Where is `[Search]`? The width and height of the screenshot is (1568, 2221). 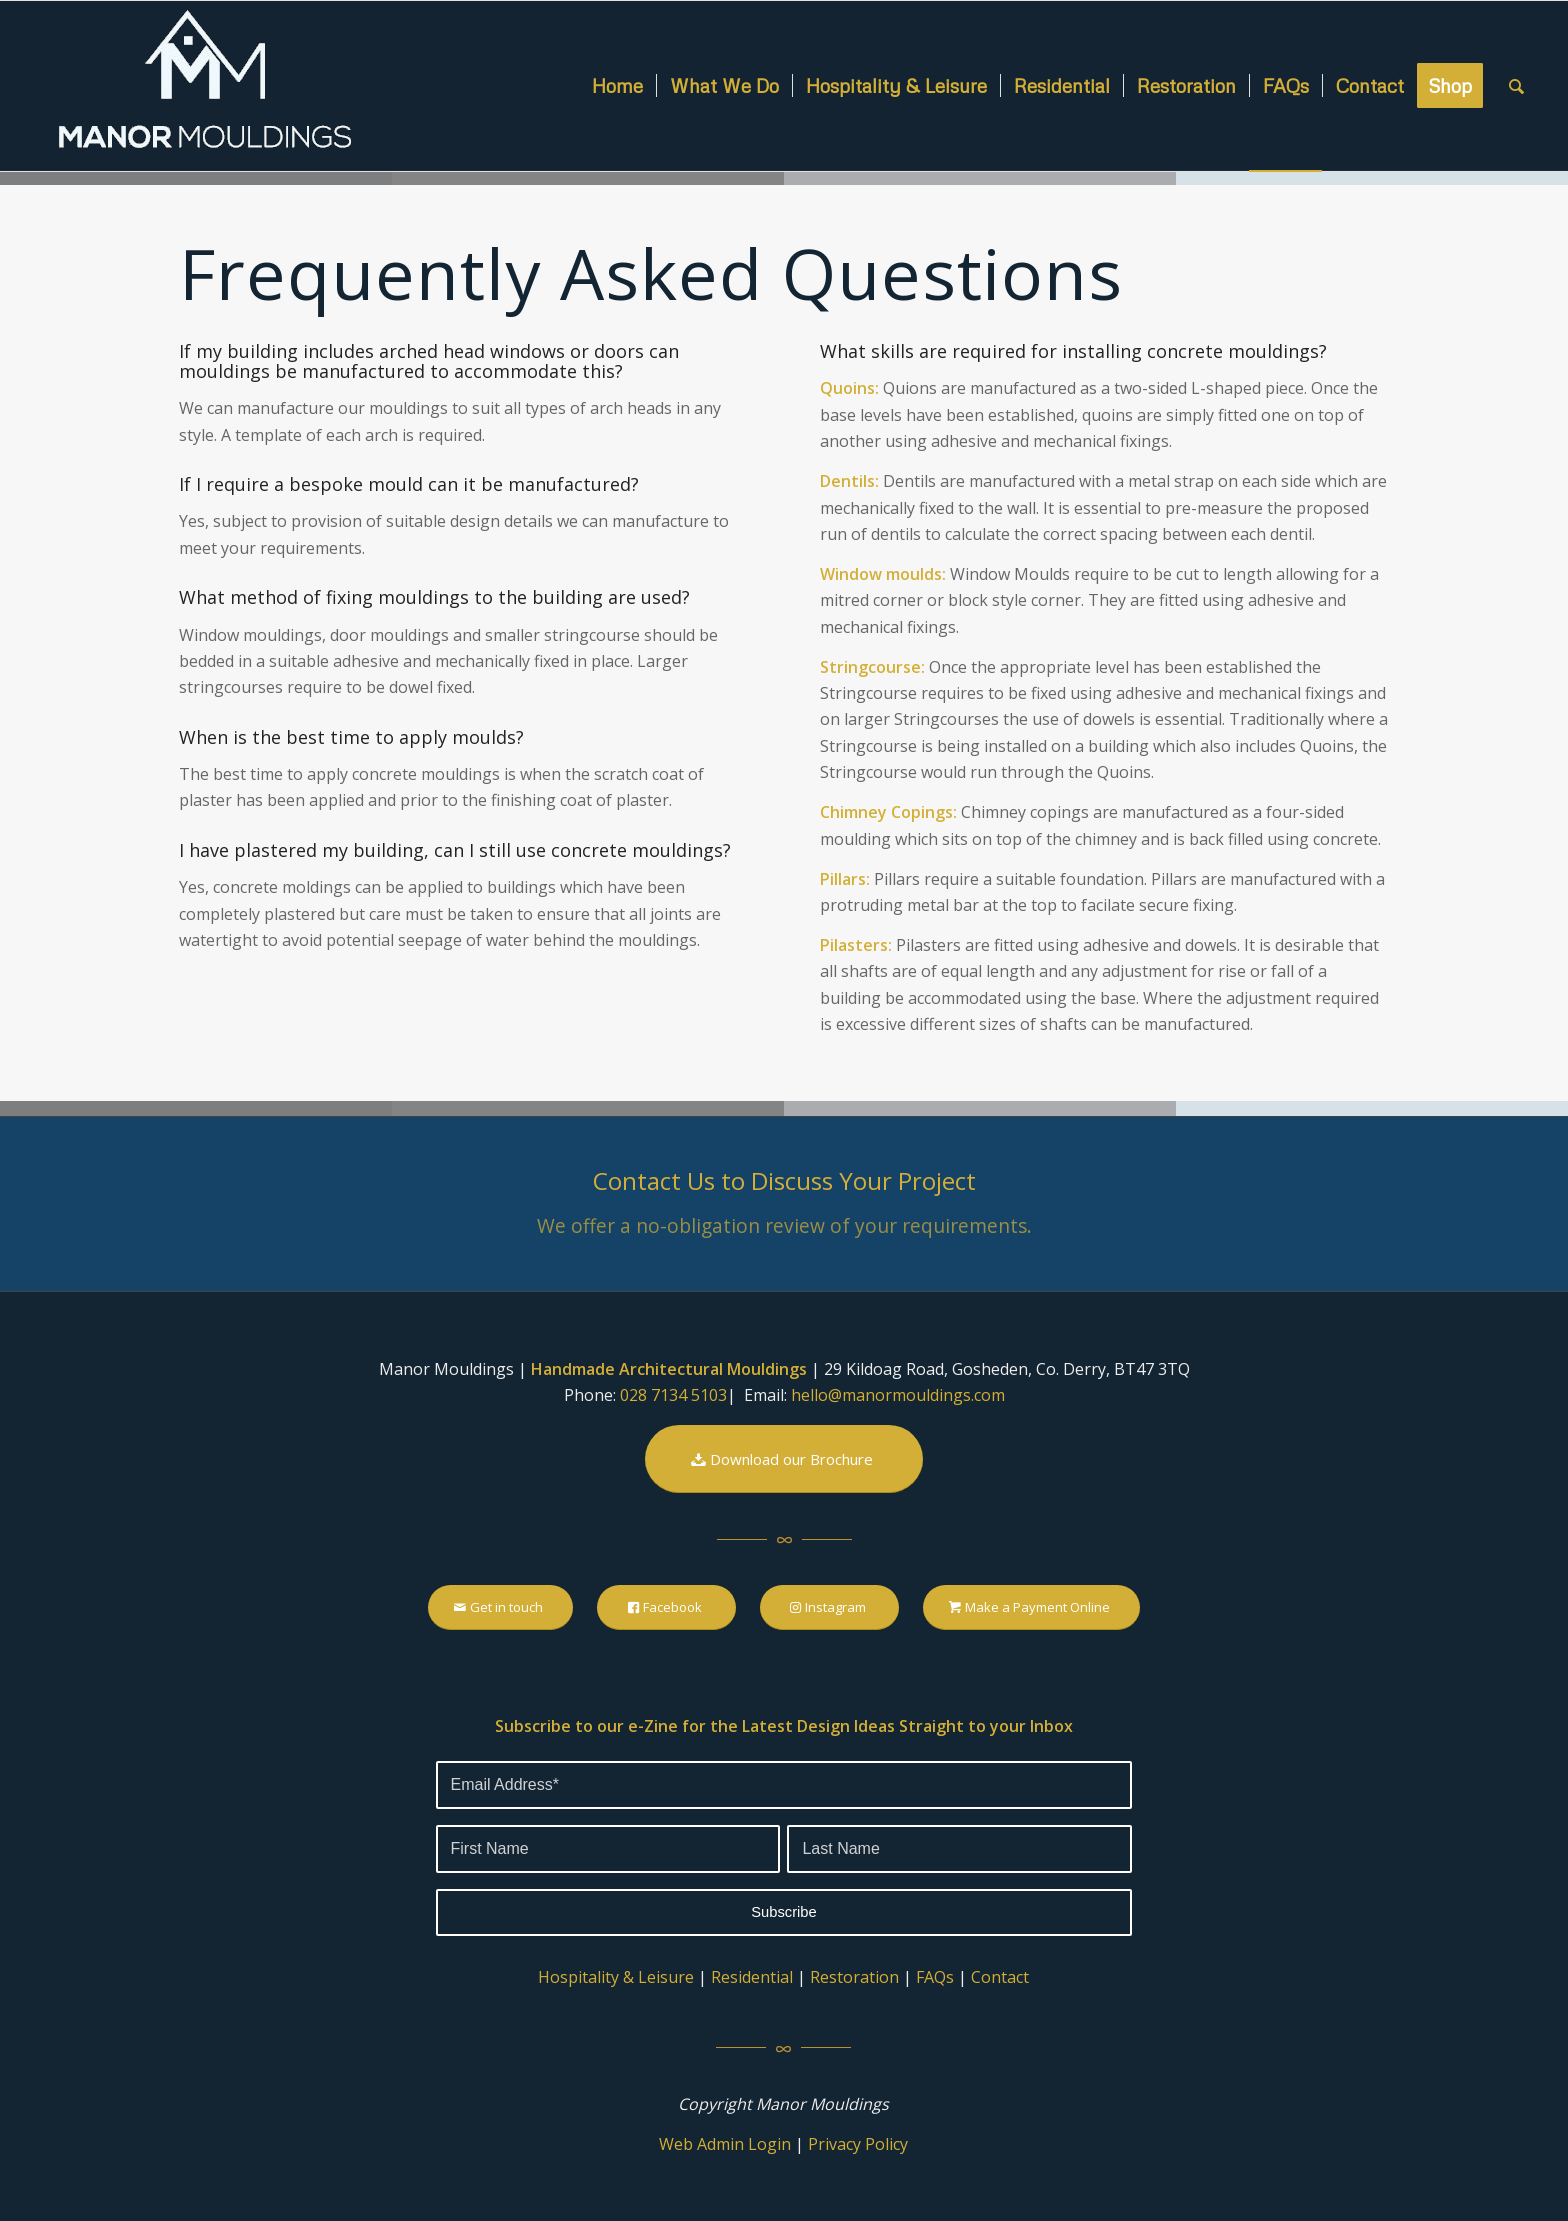 [Search] is located at coordinates (1516, 86).